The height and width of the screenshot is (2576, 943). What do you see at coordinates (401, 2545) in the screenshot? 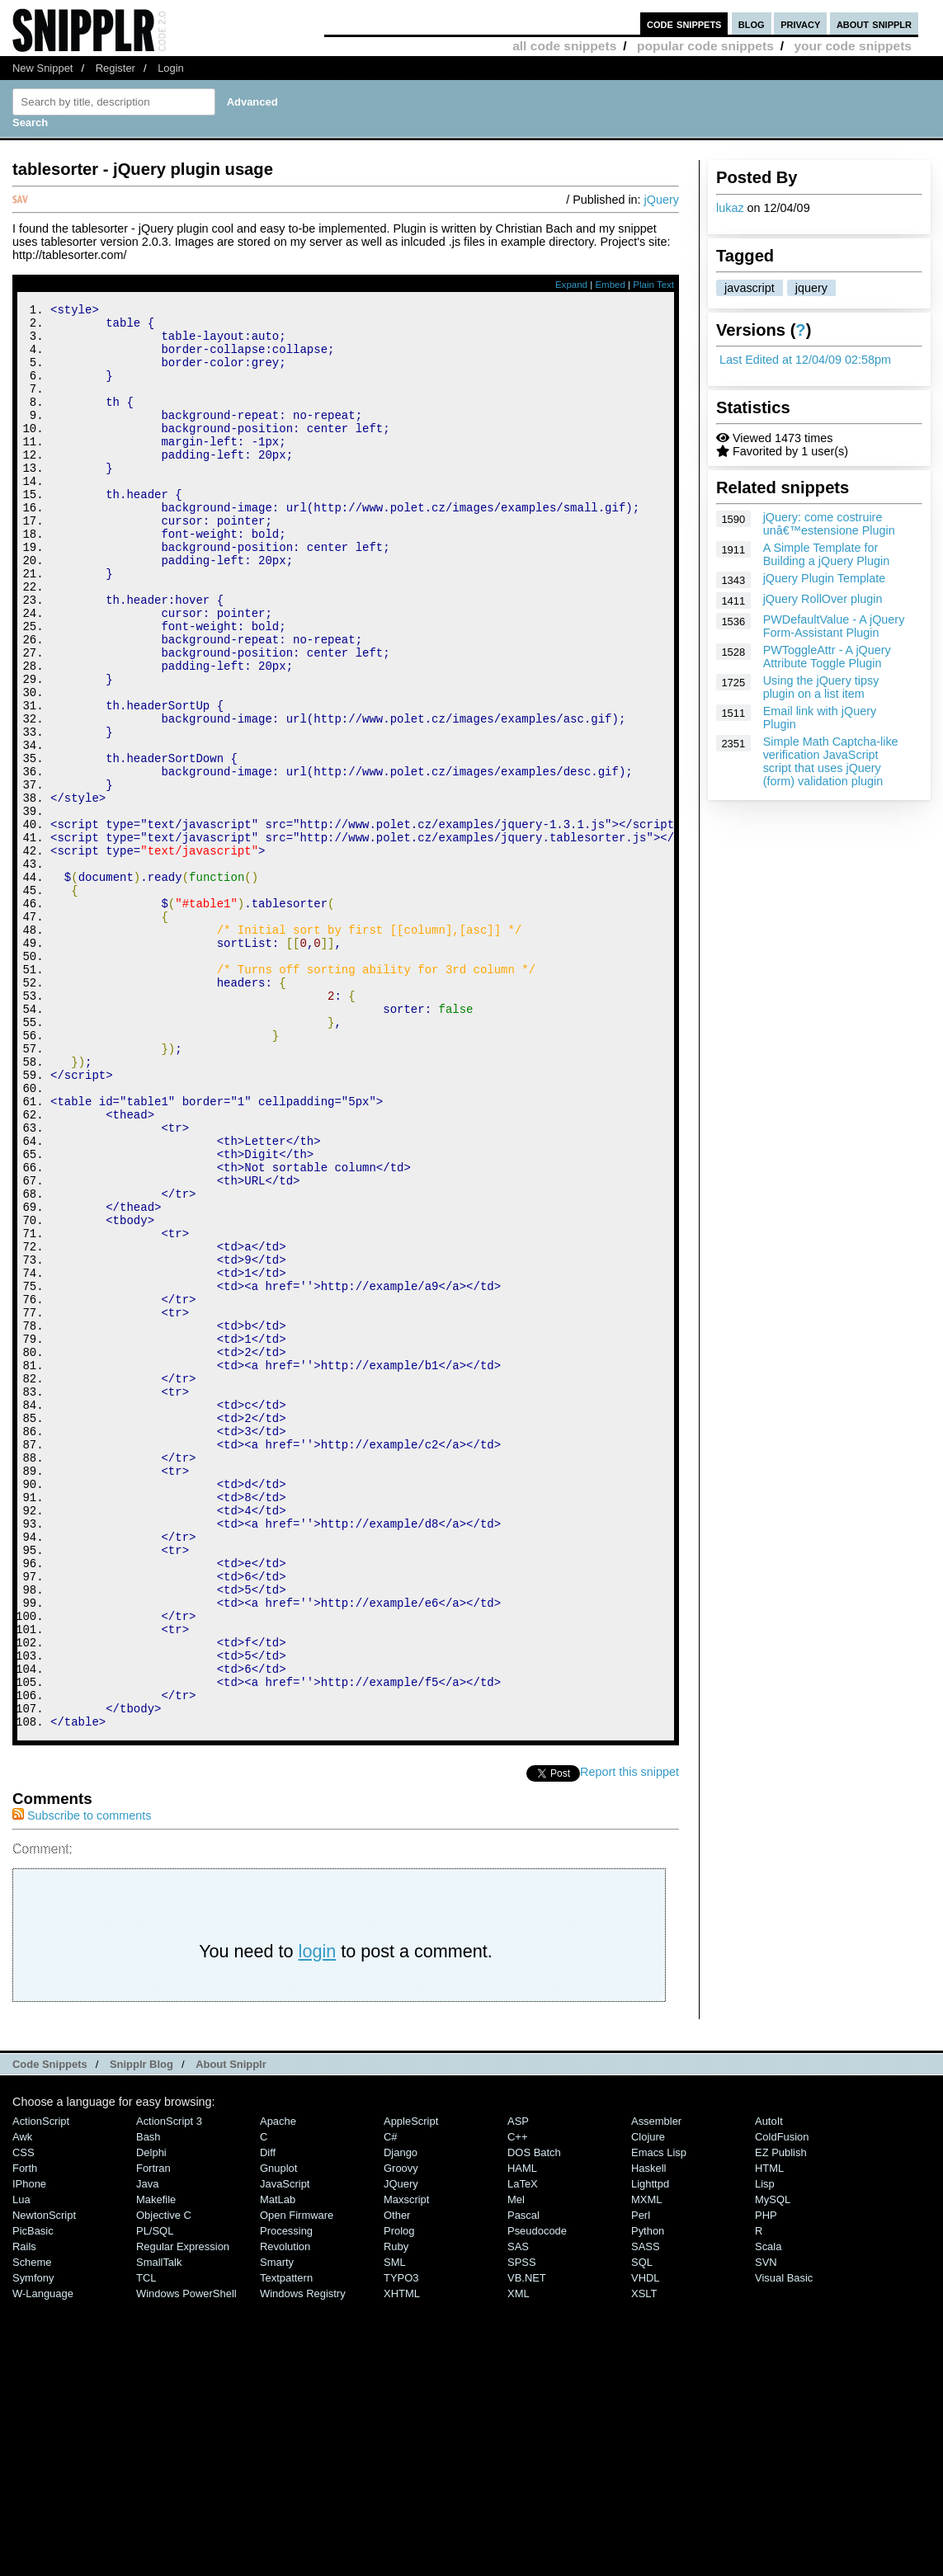
I see `TYPO3` at bounding box center [401, 2545].